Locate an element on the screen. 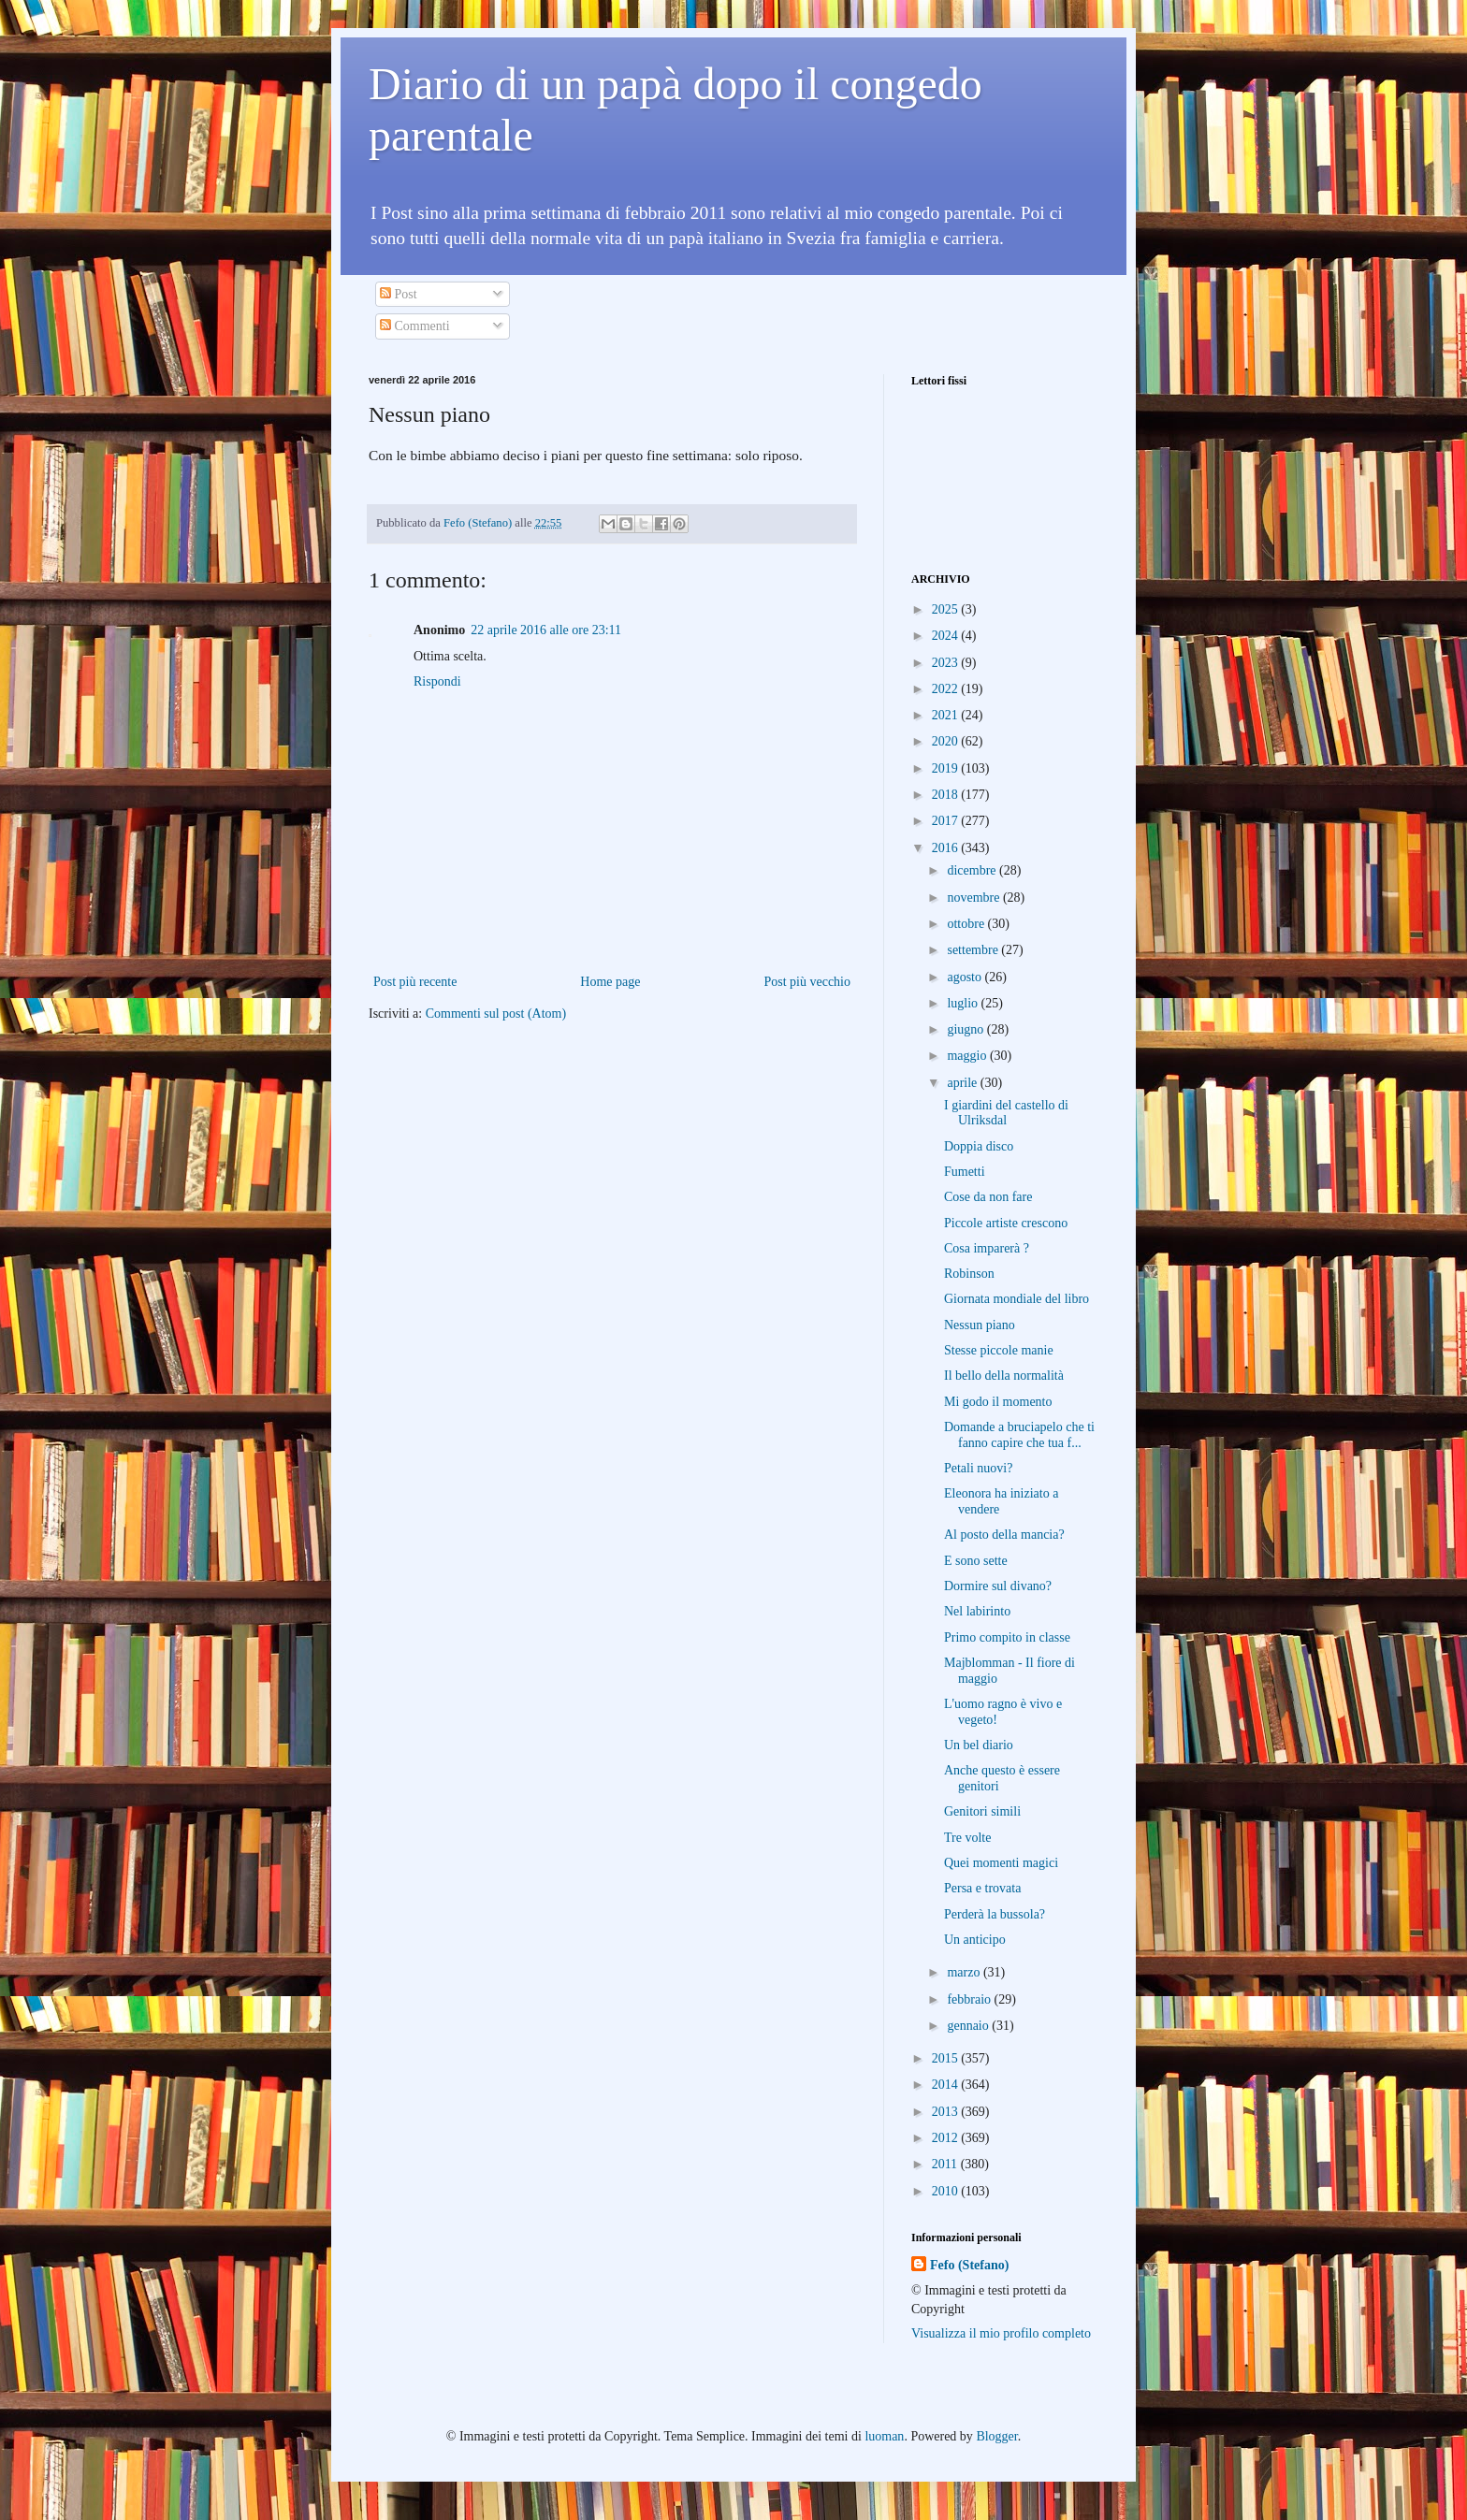 This screenshot has height=2520, width=1467. settembre is located at coordinates (974, 950).